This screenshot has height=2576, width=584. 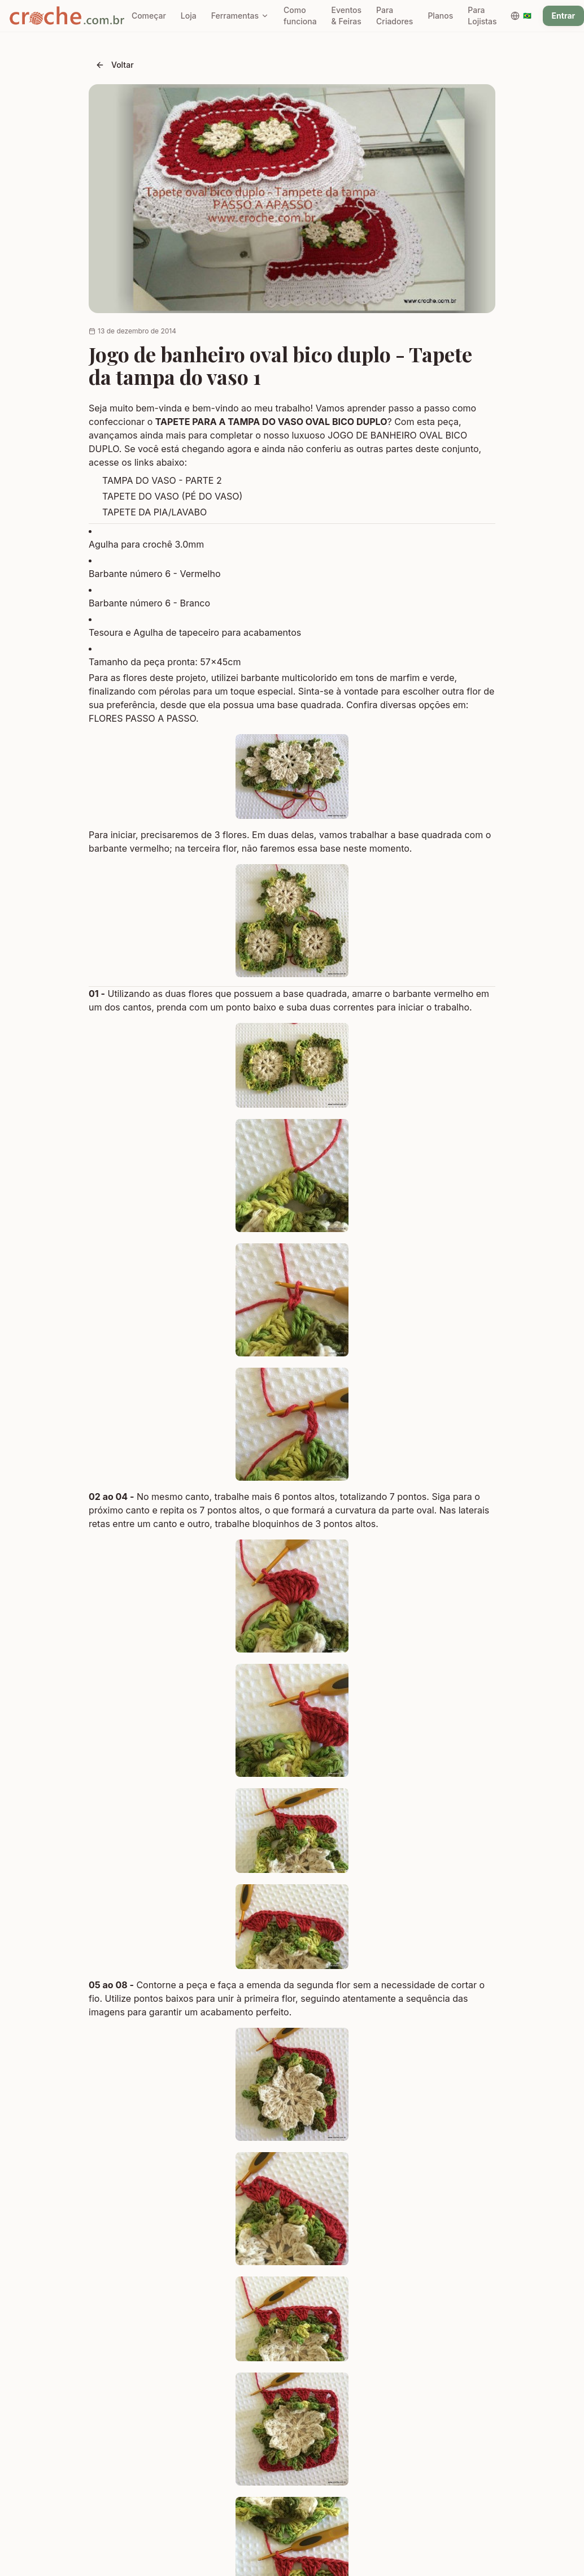 What do you see at coordinates (394, 15) in the screenshot?
I see `Para Criadores` at bounding box center [394, 15].